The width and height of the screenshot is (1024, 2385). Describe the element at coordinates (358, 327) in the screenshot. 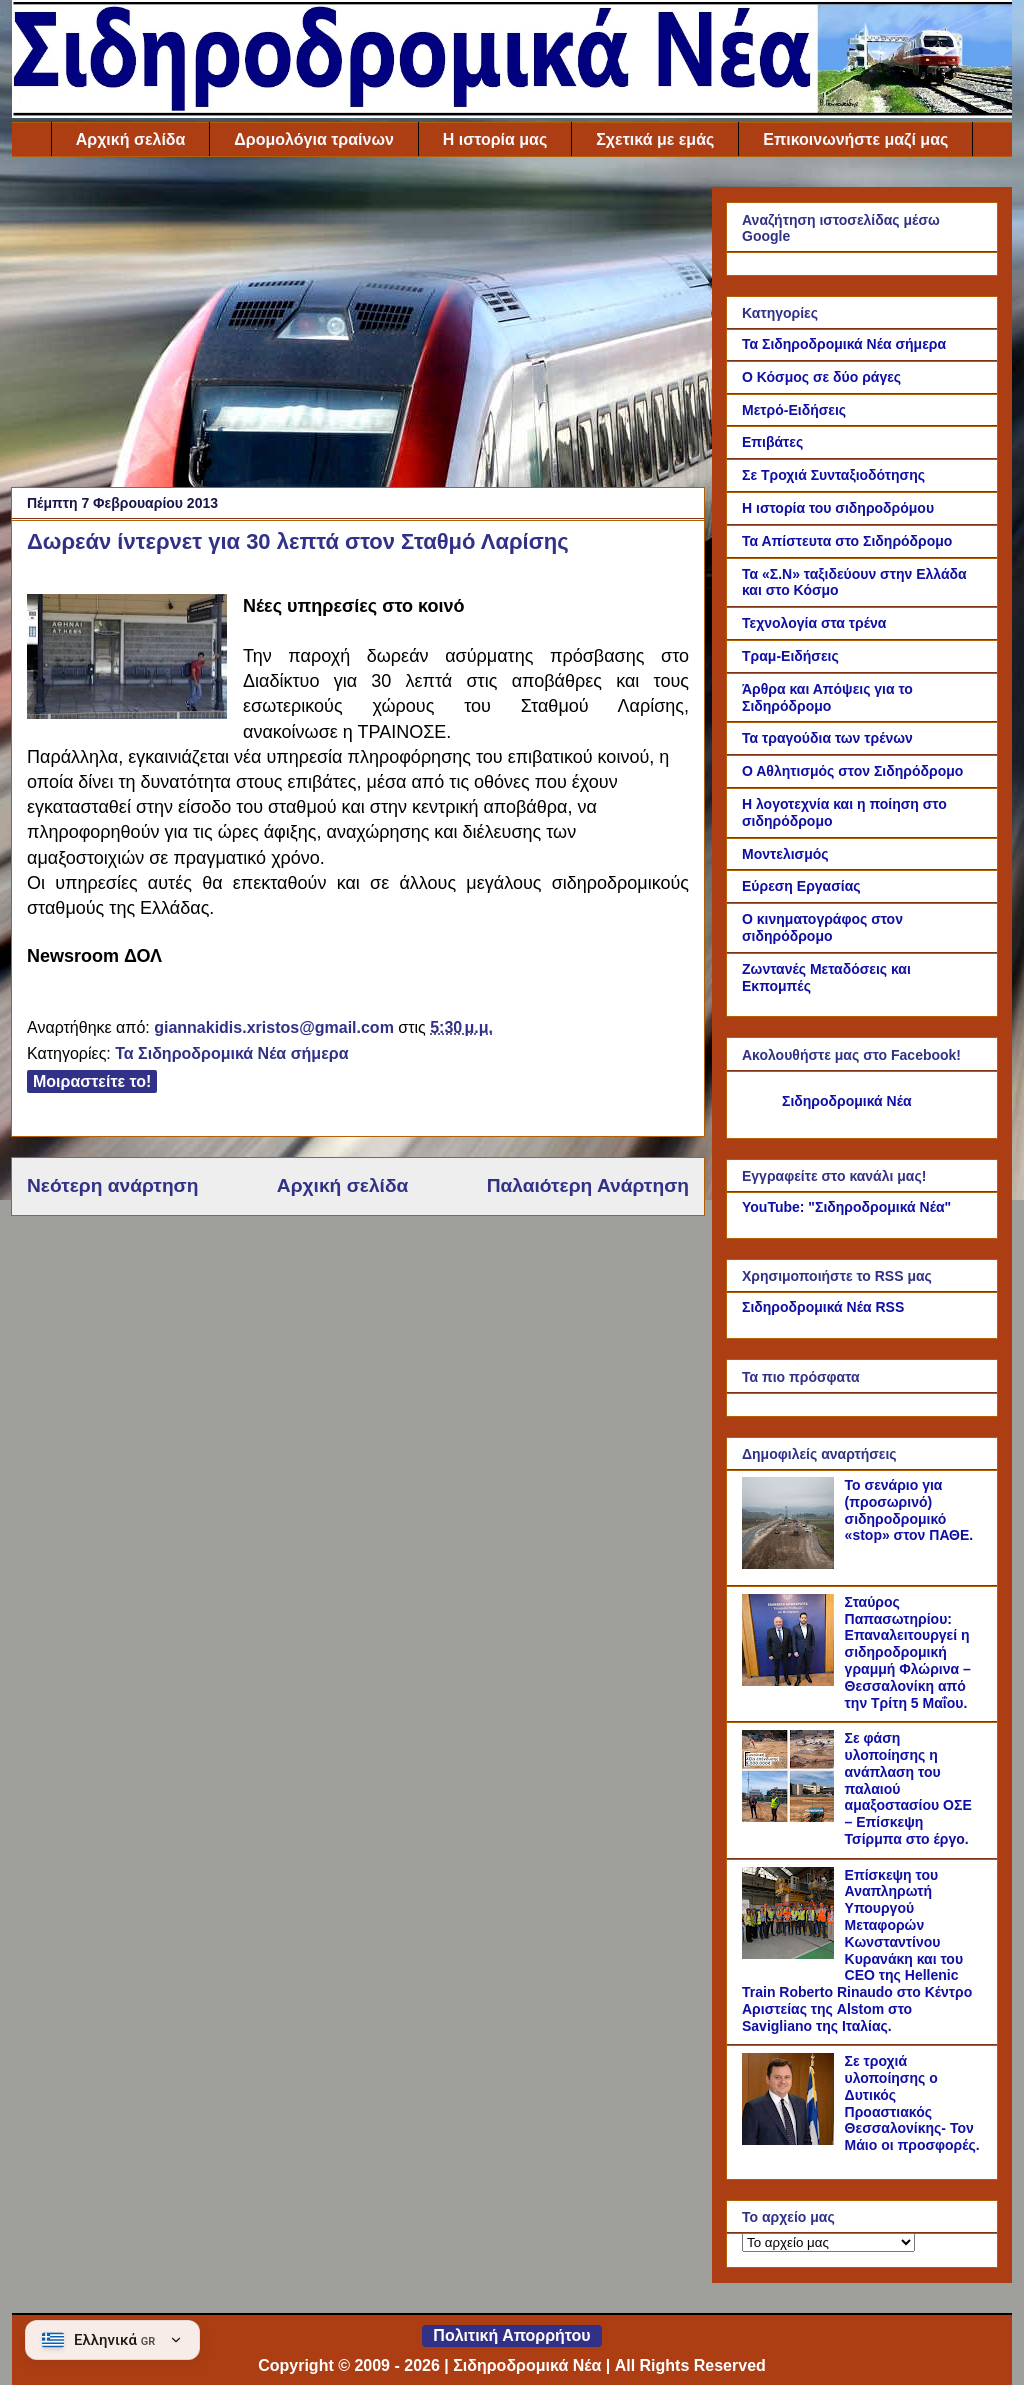

I see `[Advertisement]` at that location.